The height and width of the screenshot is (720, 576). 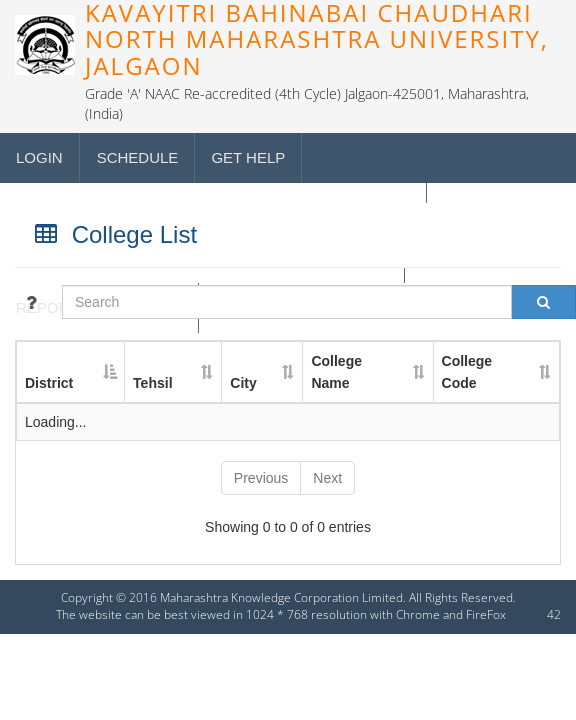 I want to click on Previous, so click(x=261, y=478).